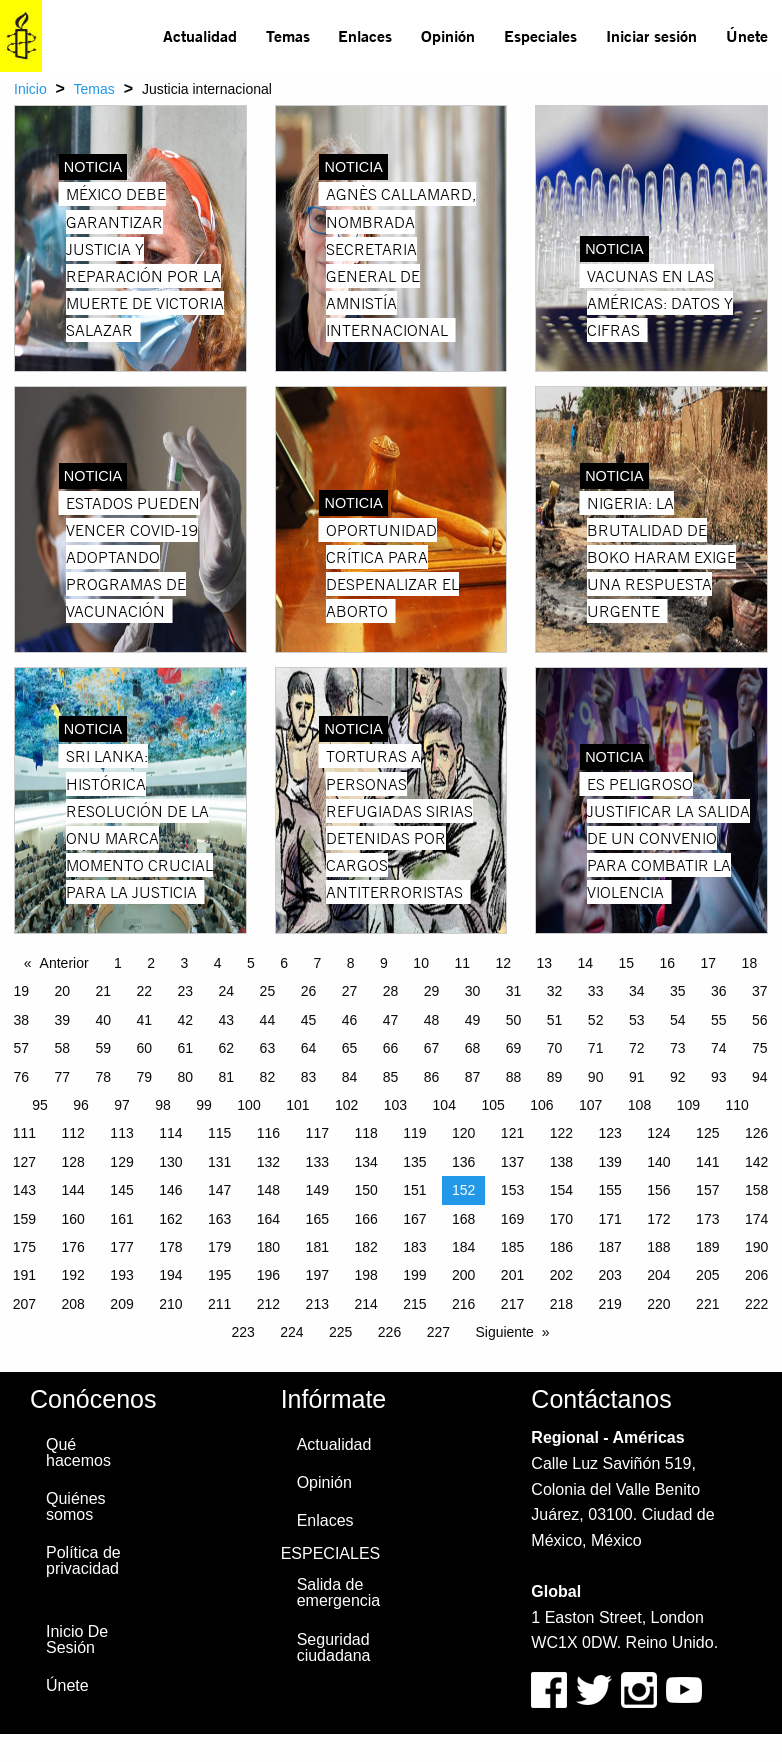  I want to click on 34 [Page 34], so click(637, 991).